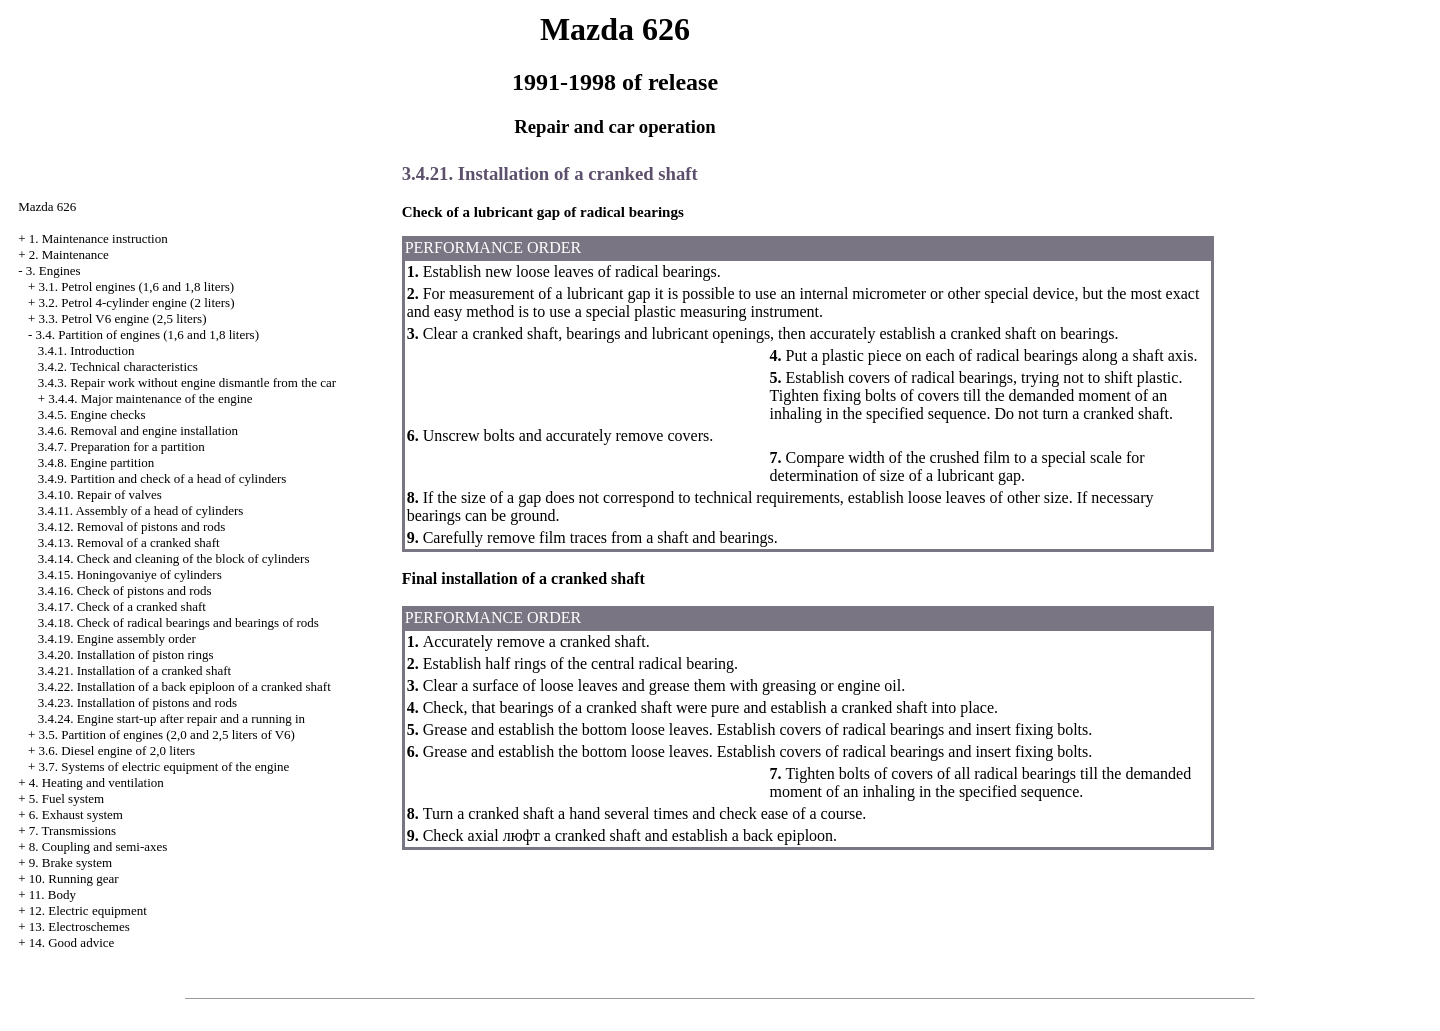  What do you see at coordinates (122, 606) in the screenshot?
I see `3.4.17. Check of a cranked shaft` at bounding box center [122, 606].